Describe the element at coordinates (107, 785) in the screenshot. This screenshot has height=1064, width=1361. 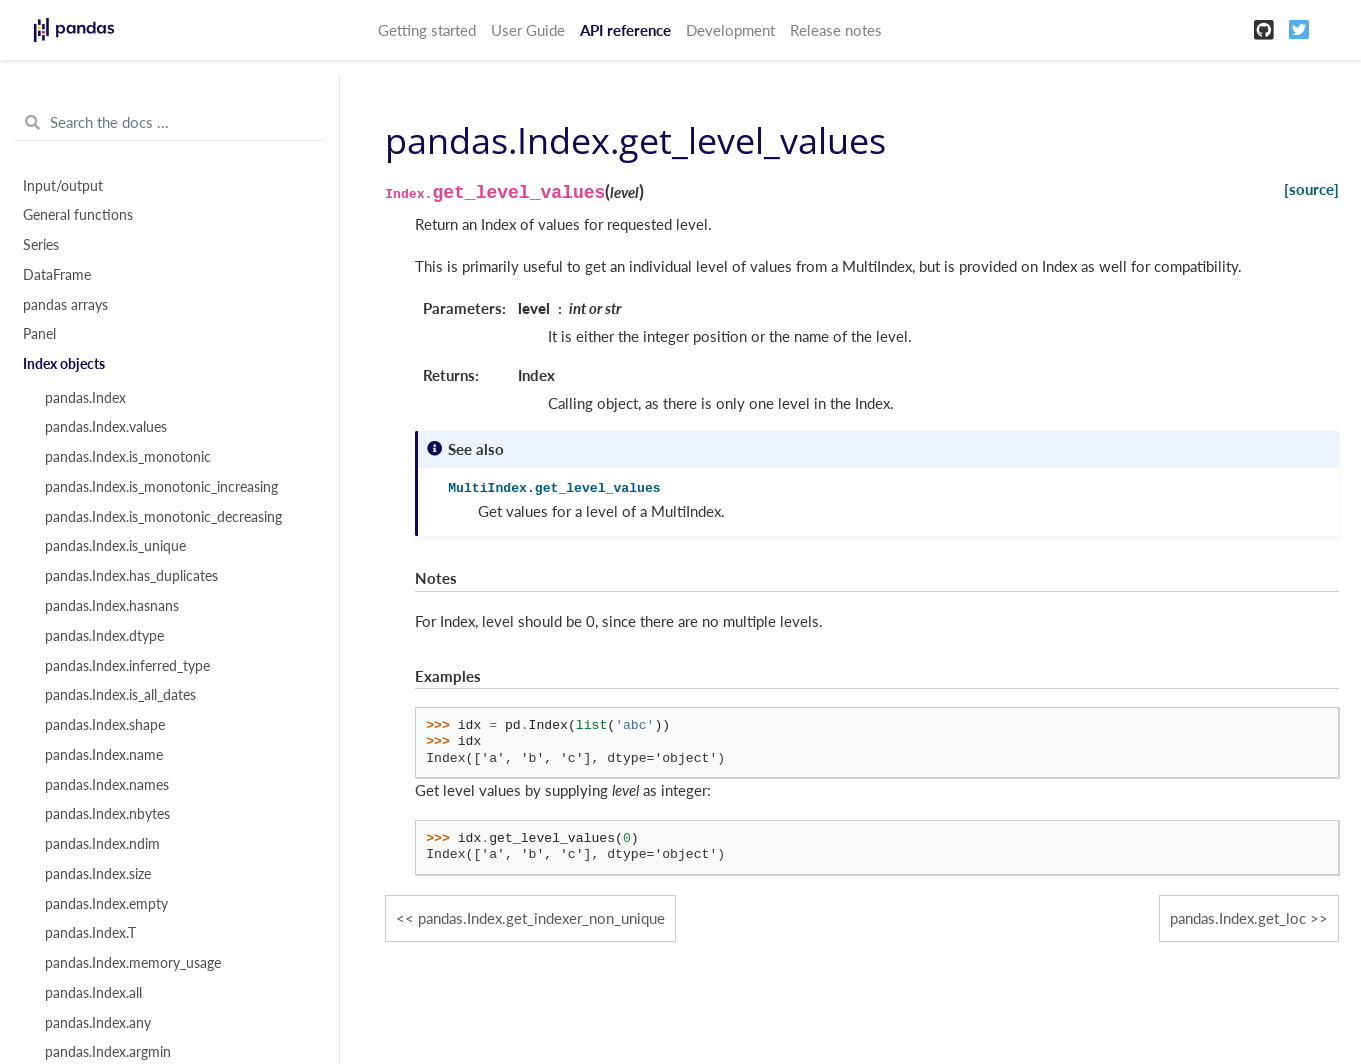
I see `pandas.Index.names` at that location.